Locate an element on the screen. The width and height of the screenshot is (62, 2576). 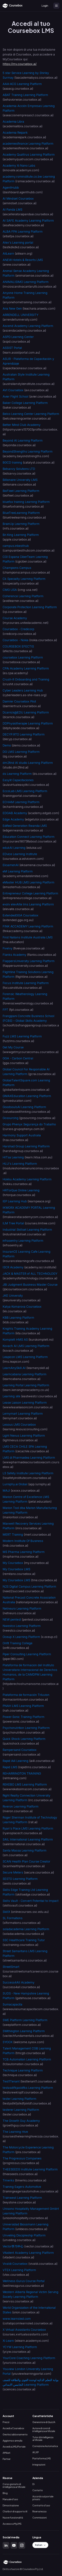
JBI Judgment Business Master Course is located at coordinates (30, 1284).